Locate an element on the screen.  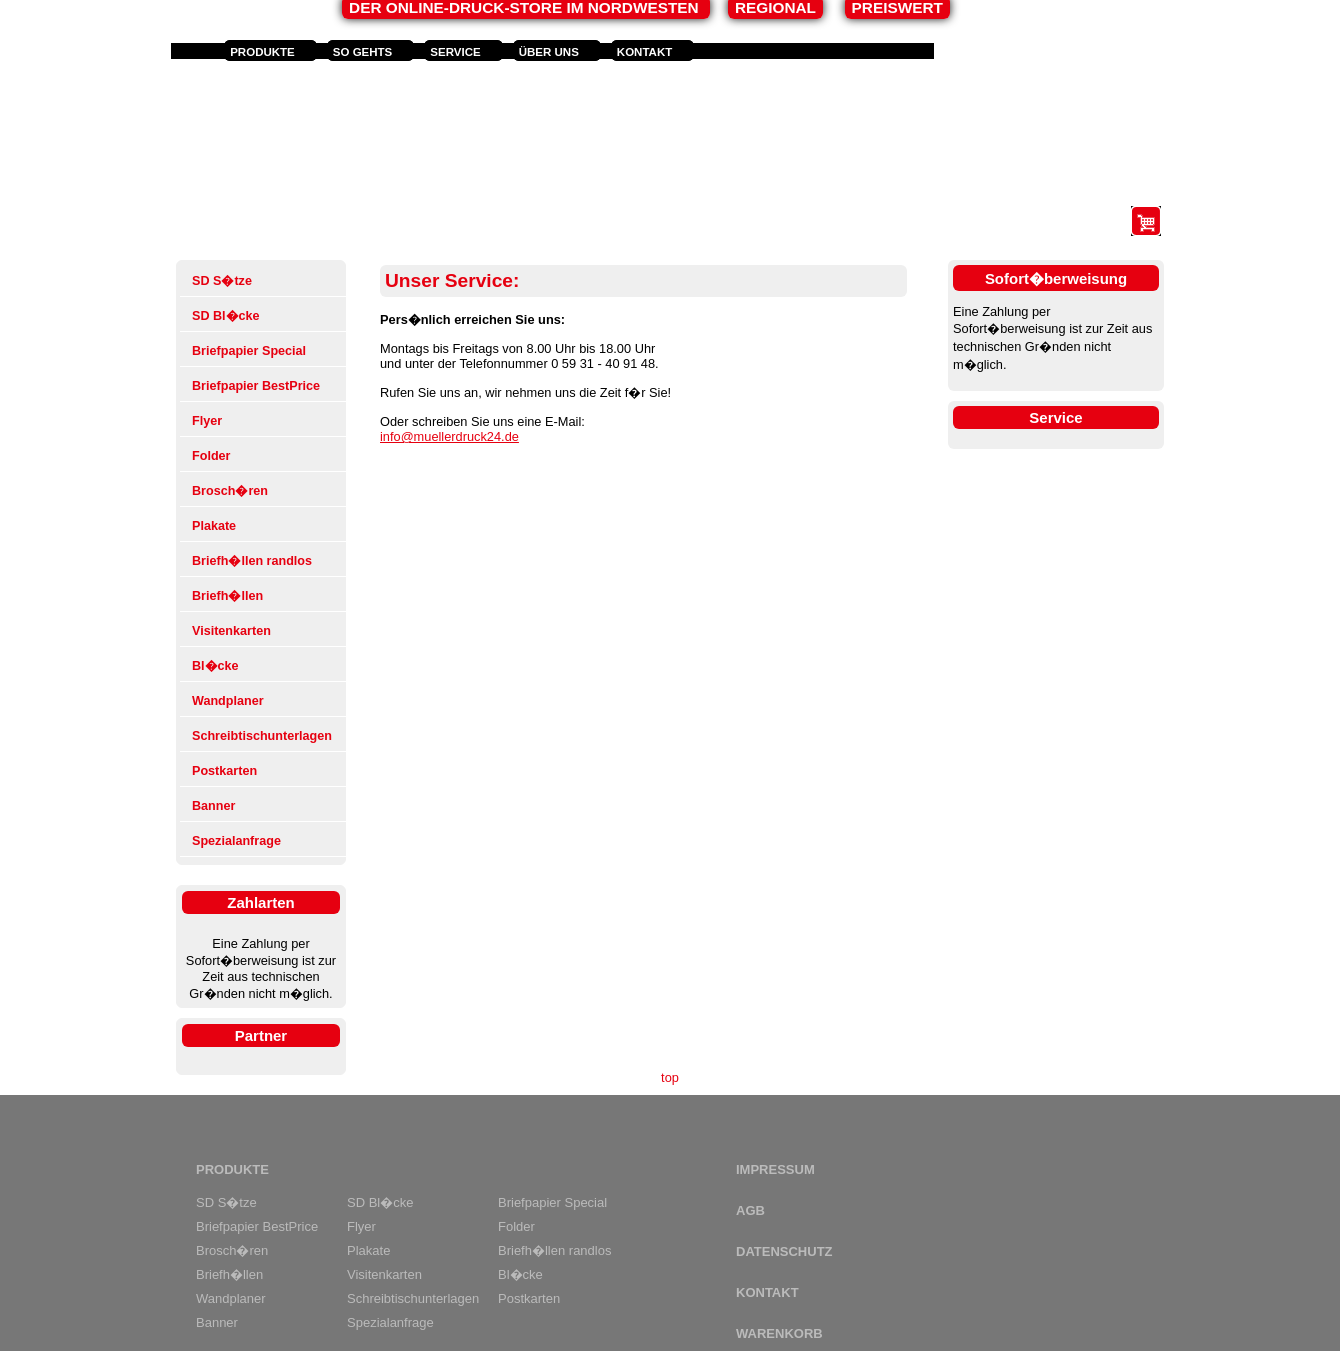
SD S�tze is located at coordinates (222, 281).